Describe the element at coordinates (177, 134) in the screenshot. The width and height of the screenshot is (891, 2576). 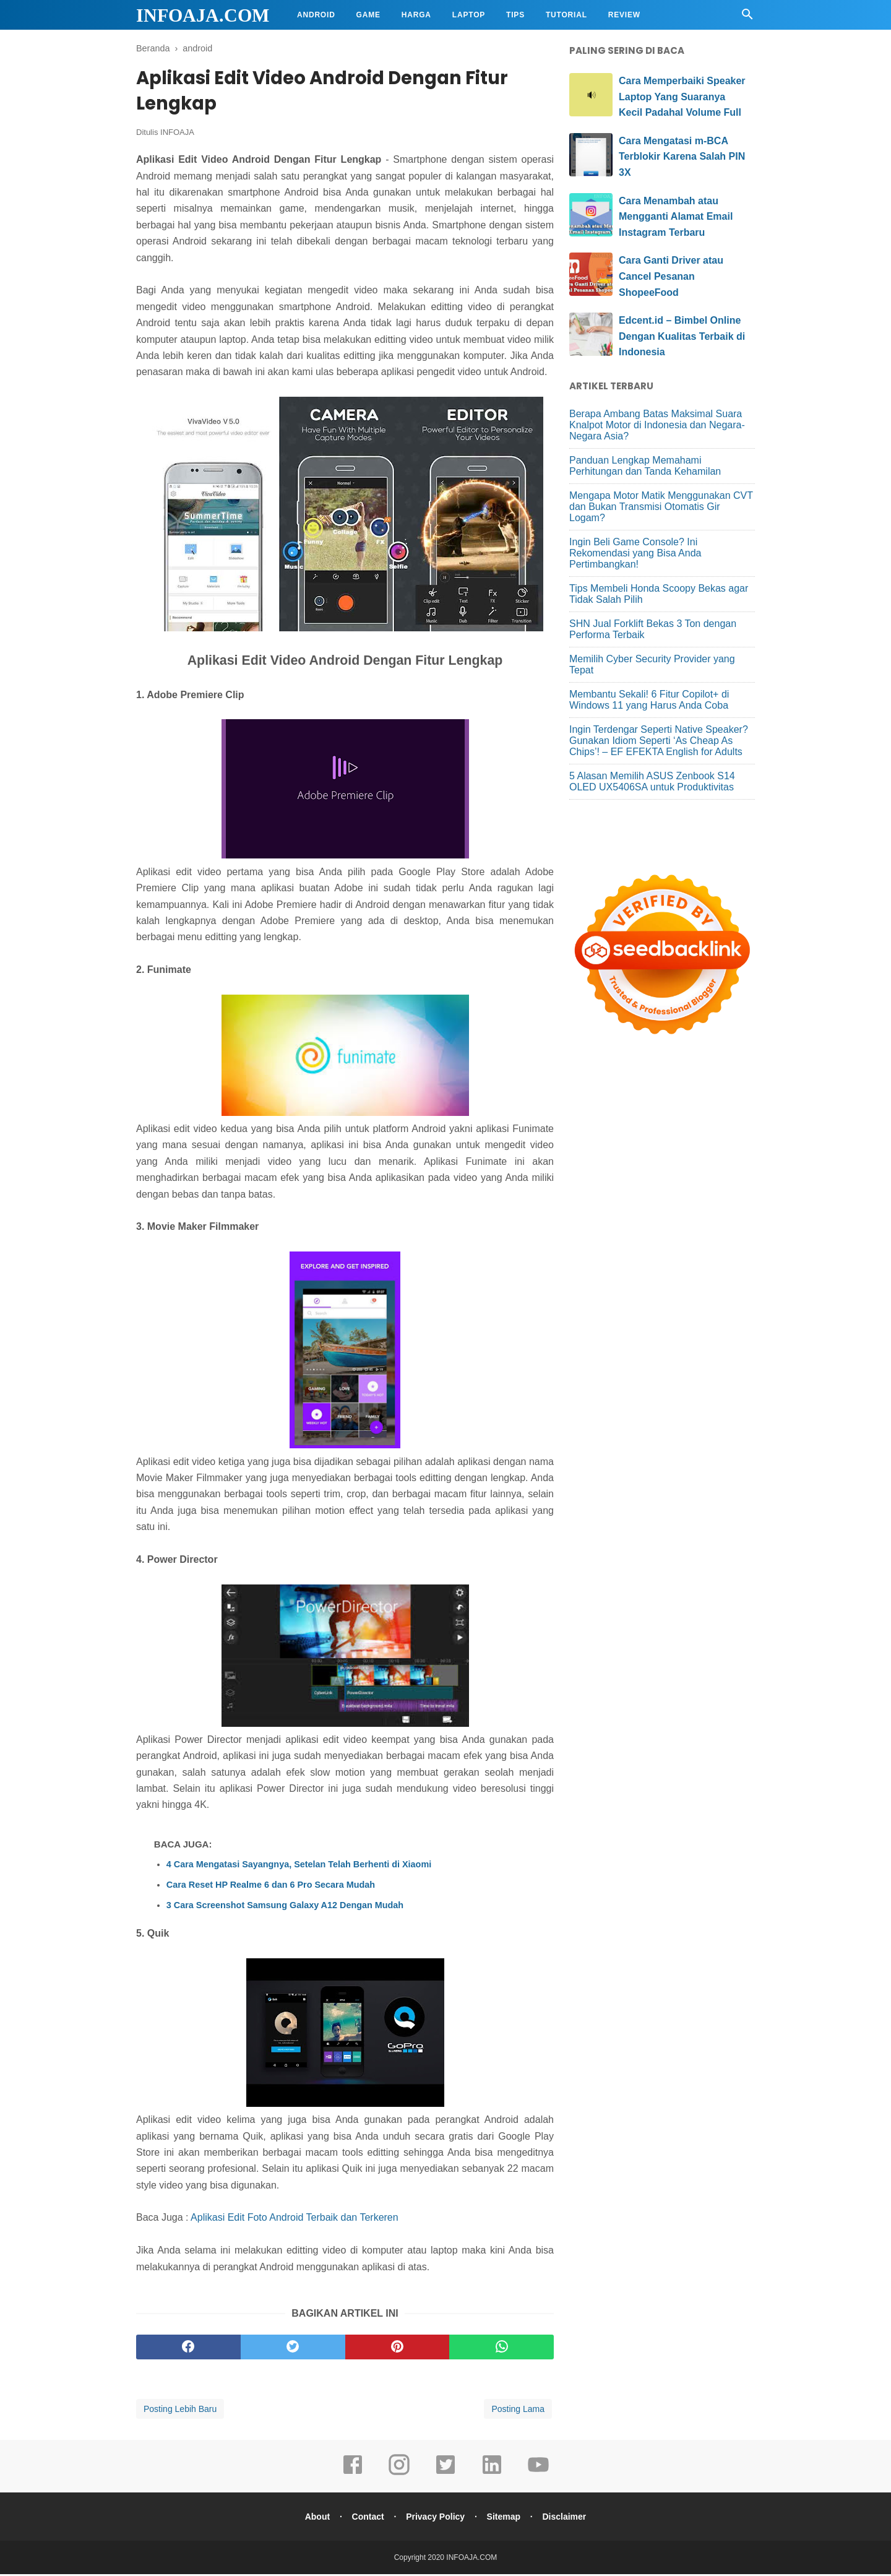
I see `INFOAJA` at that location.